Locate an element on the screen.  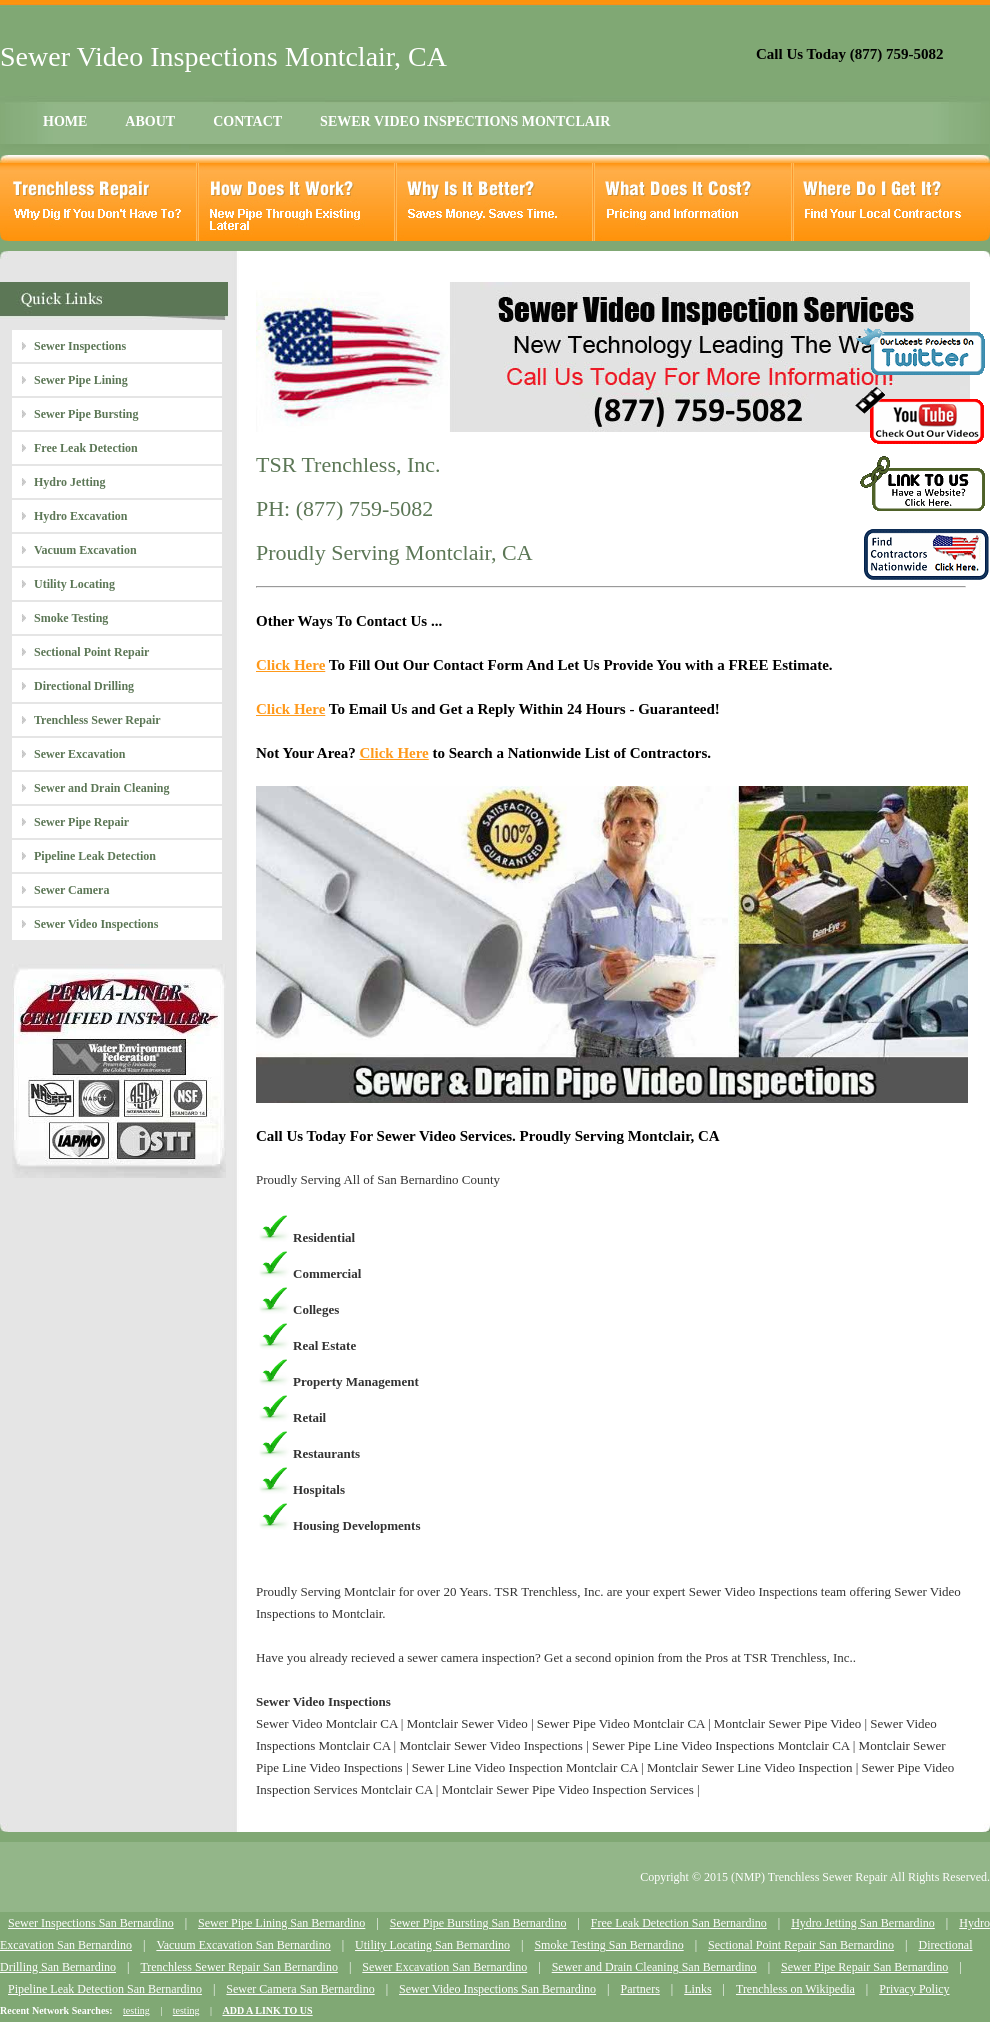
SEWER VIDEO INSPECTIONS MONTCLAIR is located at coordinates (465, 121).